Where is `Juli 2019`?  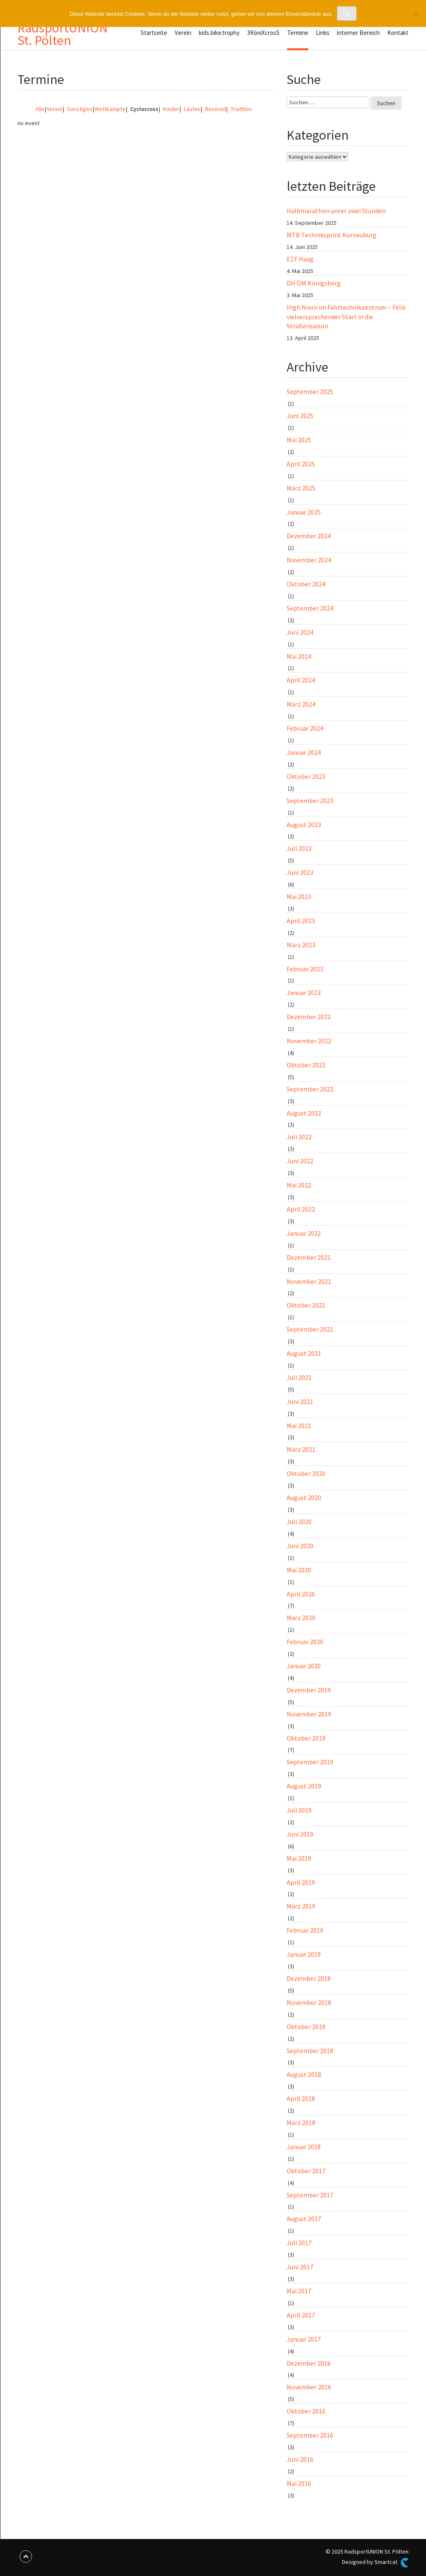 Juli 2019 is located at coordinates (299, 1810).